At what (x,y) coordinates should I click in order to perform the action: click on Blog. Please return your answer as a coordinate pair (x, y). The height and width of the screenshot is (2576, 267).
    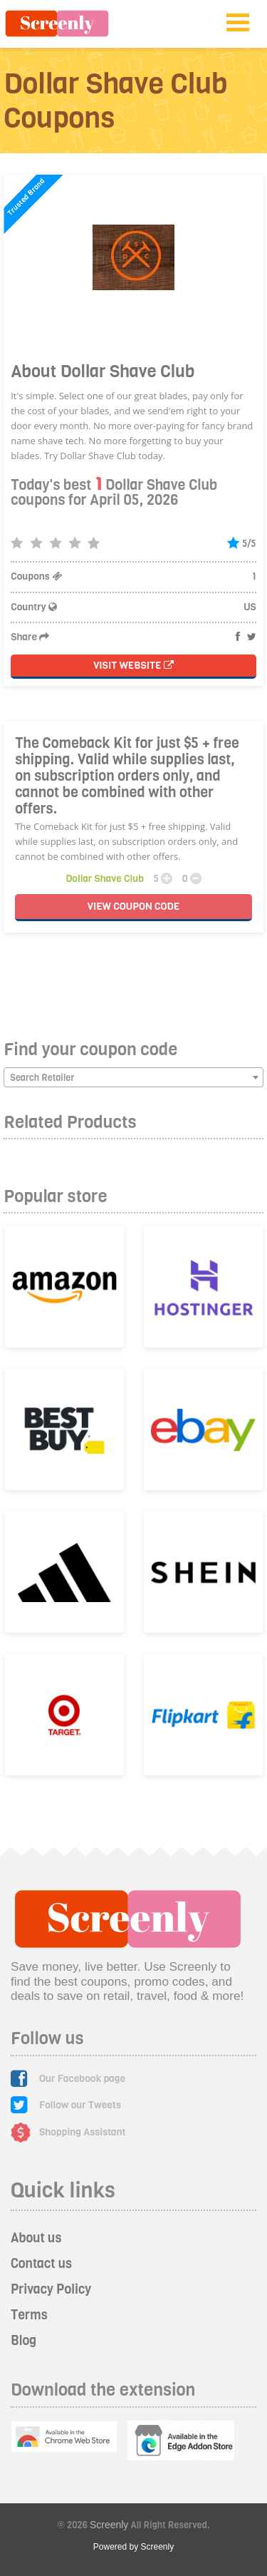
    Looking at the image, I should click on (23, 2340).